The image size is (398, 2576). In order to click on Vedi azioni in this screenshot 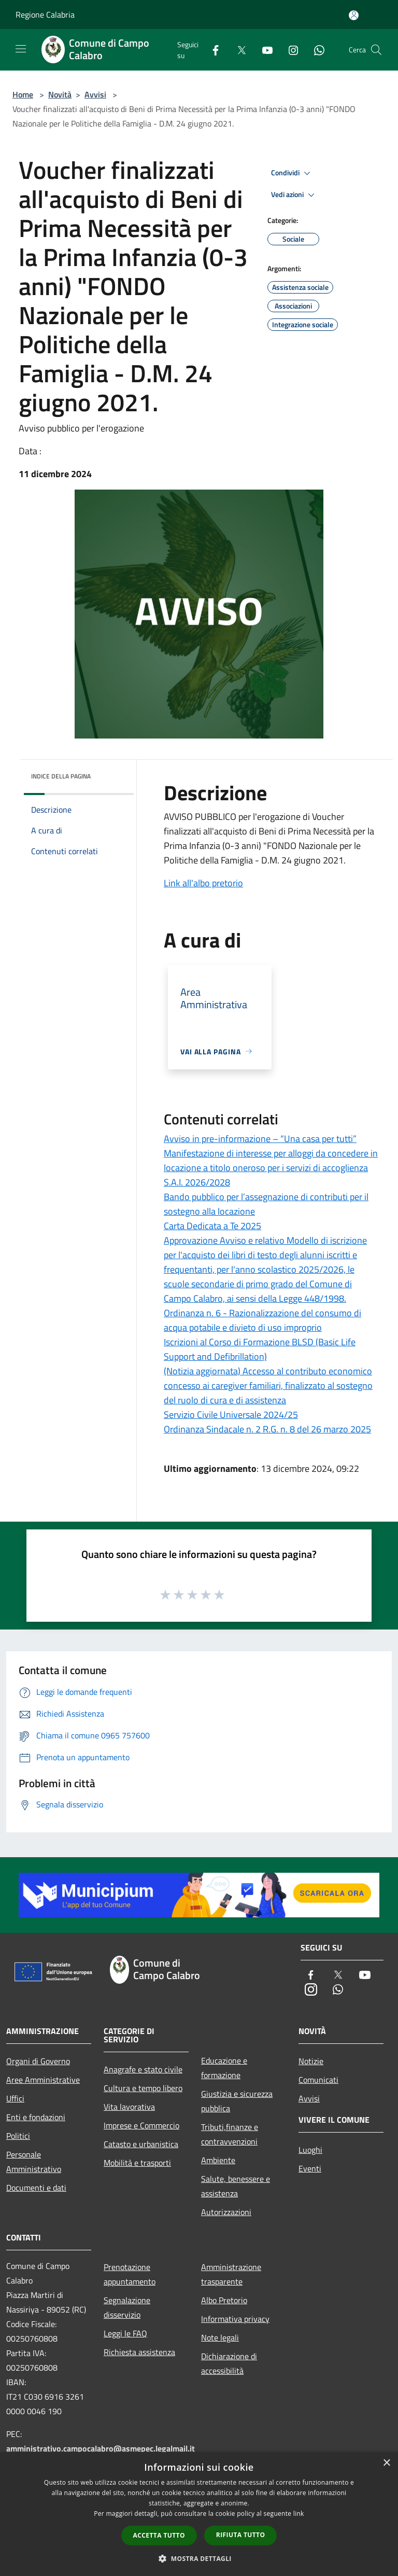, I will do `click(294, 195)`.